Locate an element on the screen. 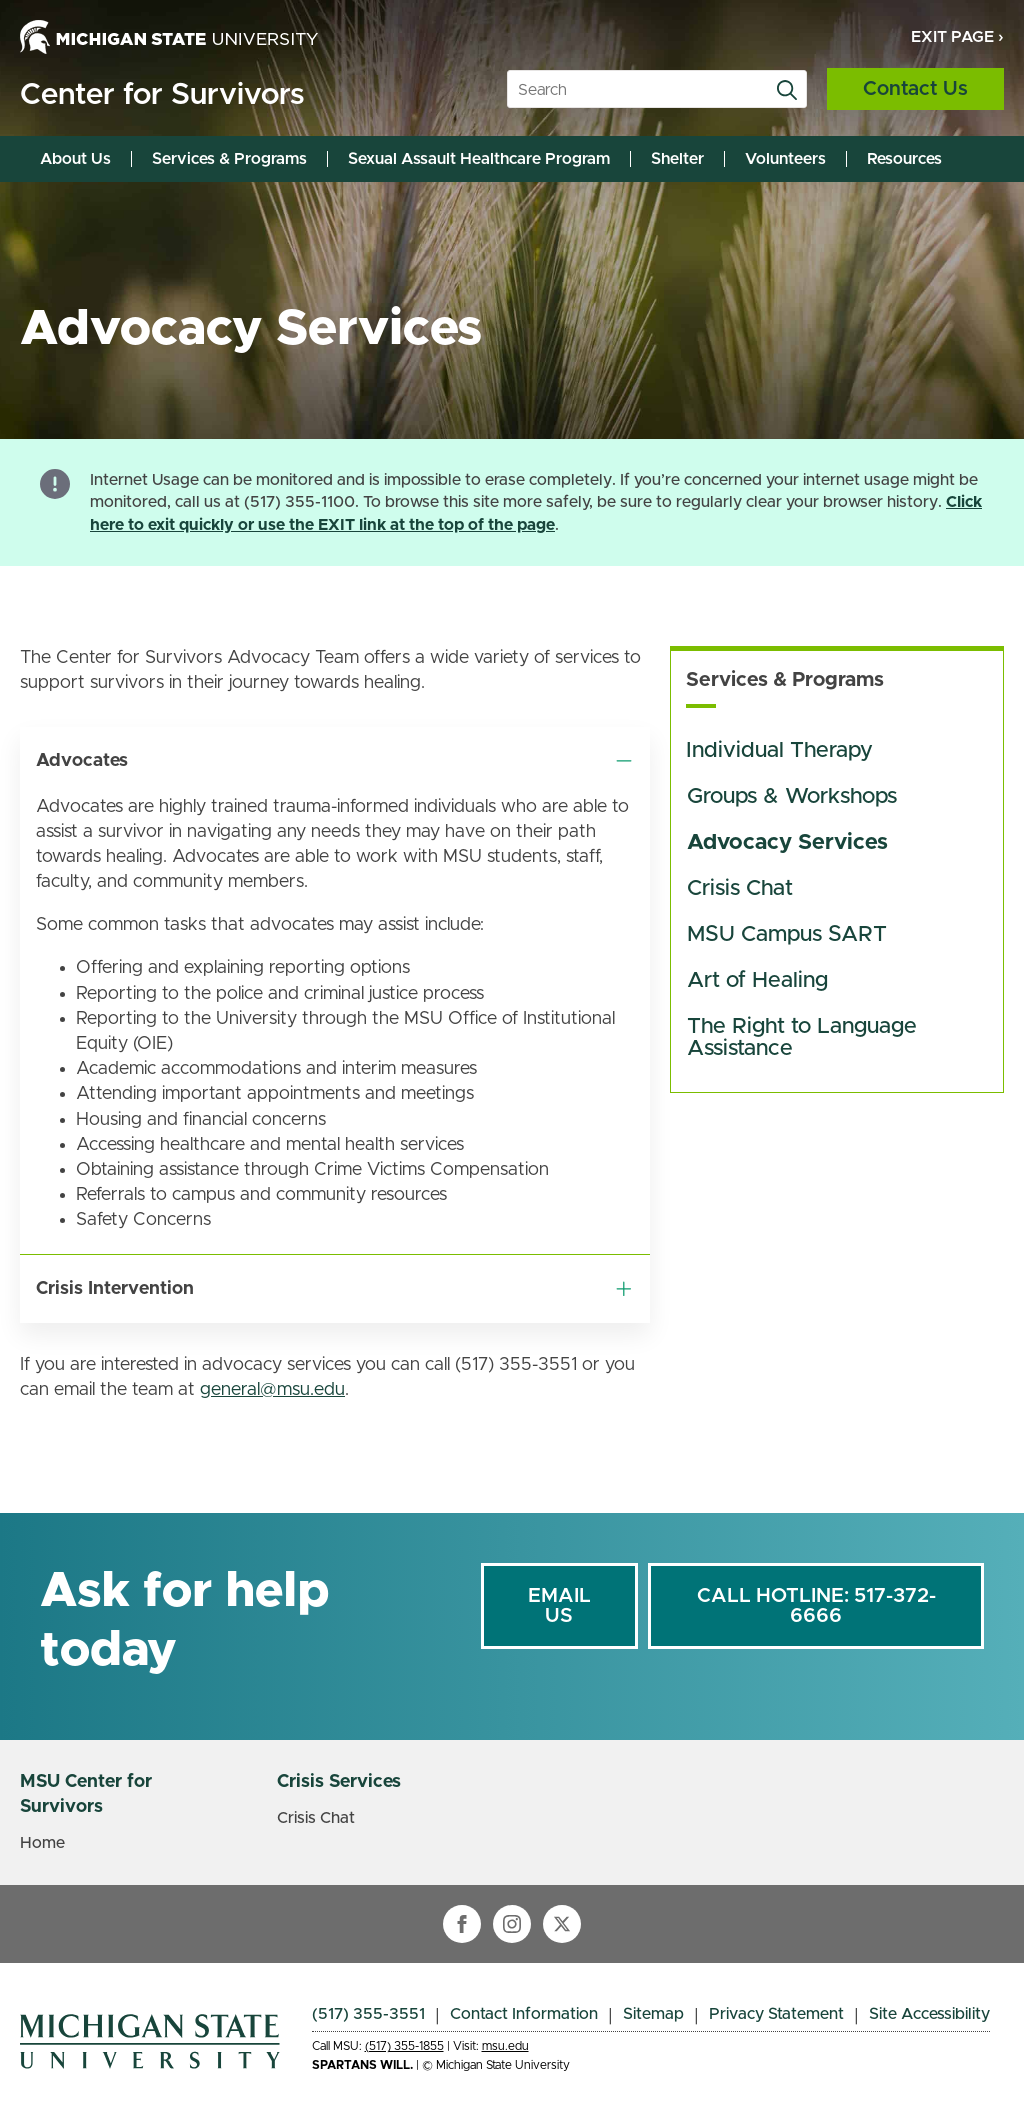 The image size is (1024, 2115). The Right to Language Assistance is located at coordinates (805, 1038).